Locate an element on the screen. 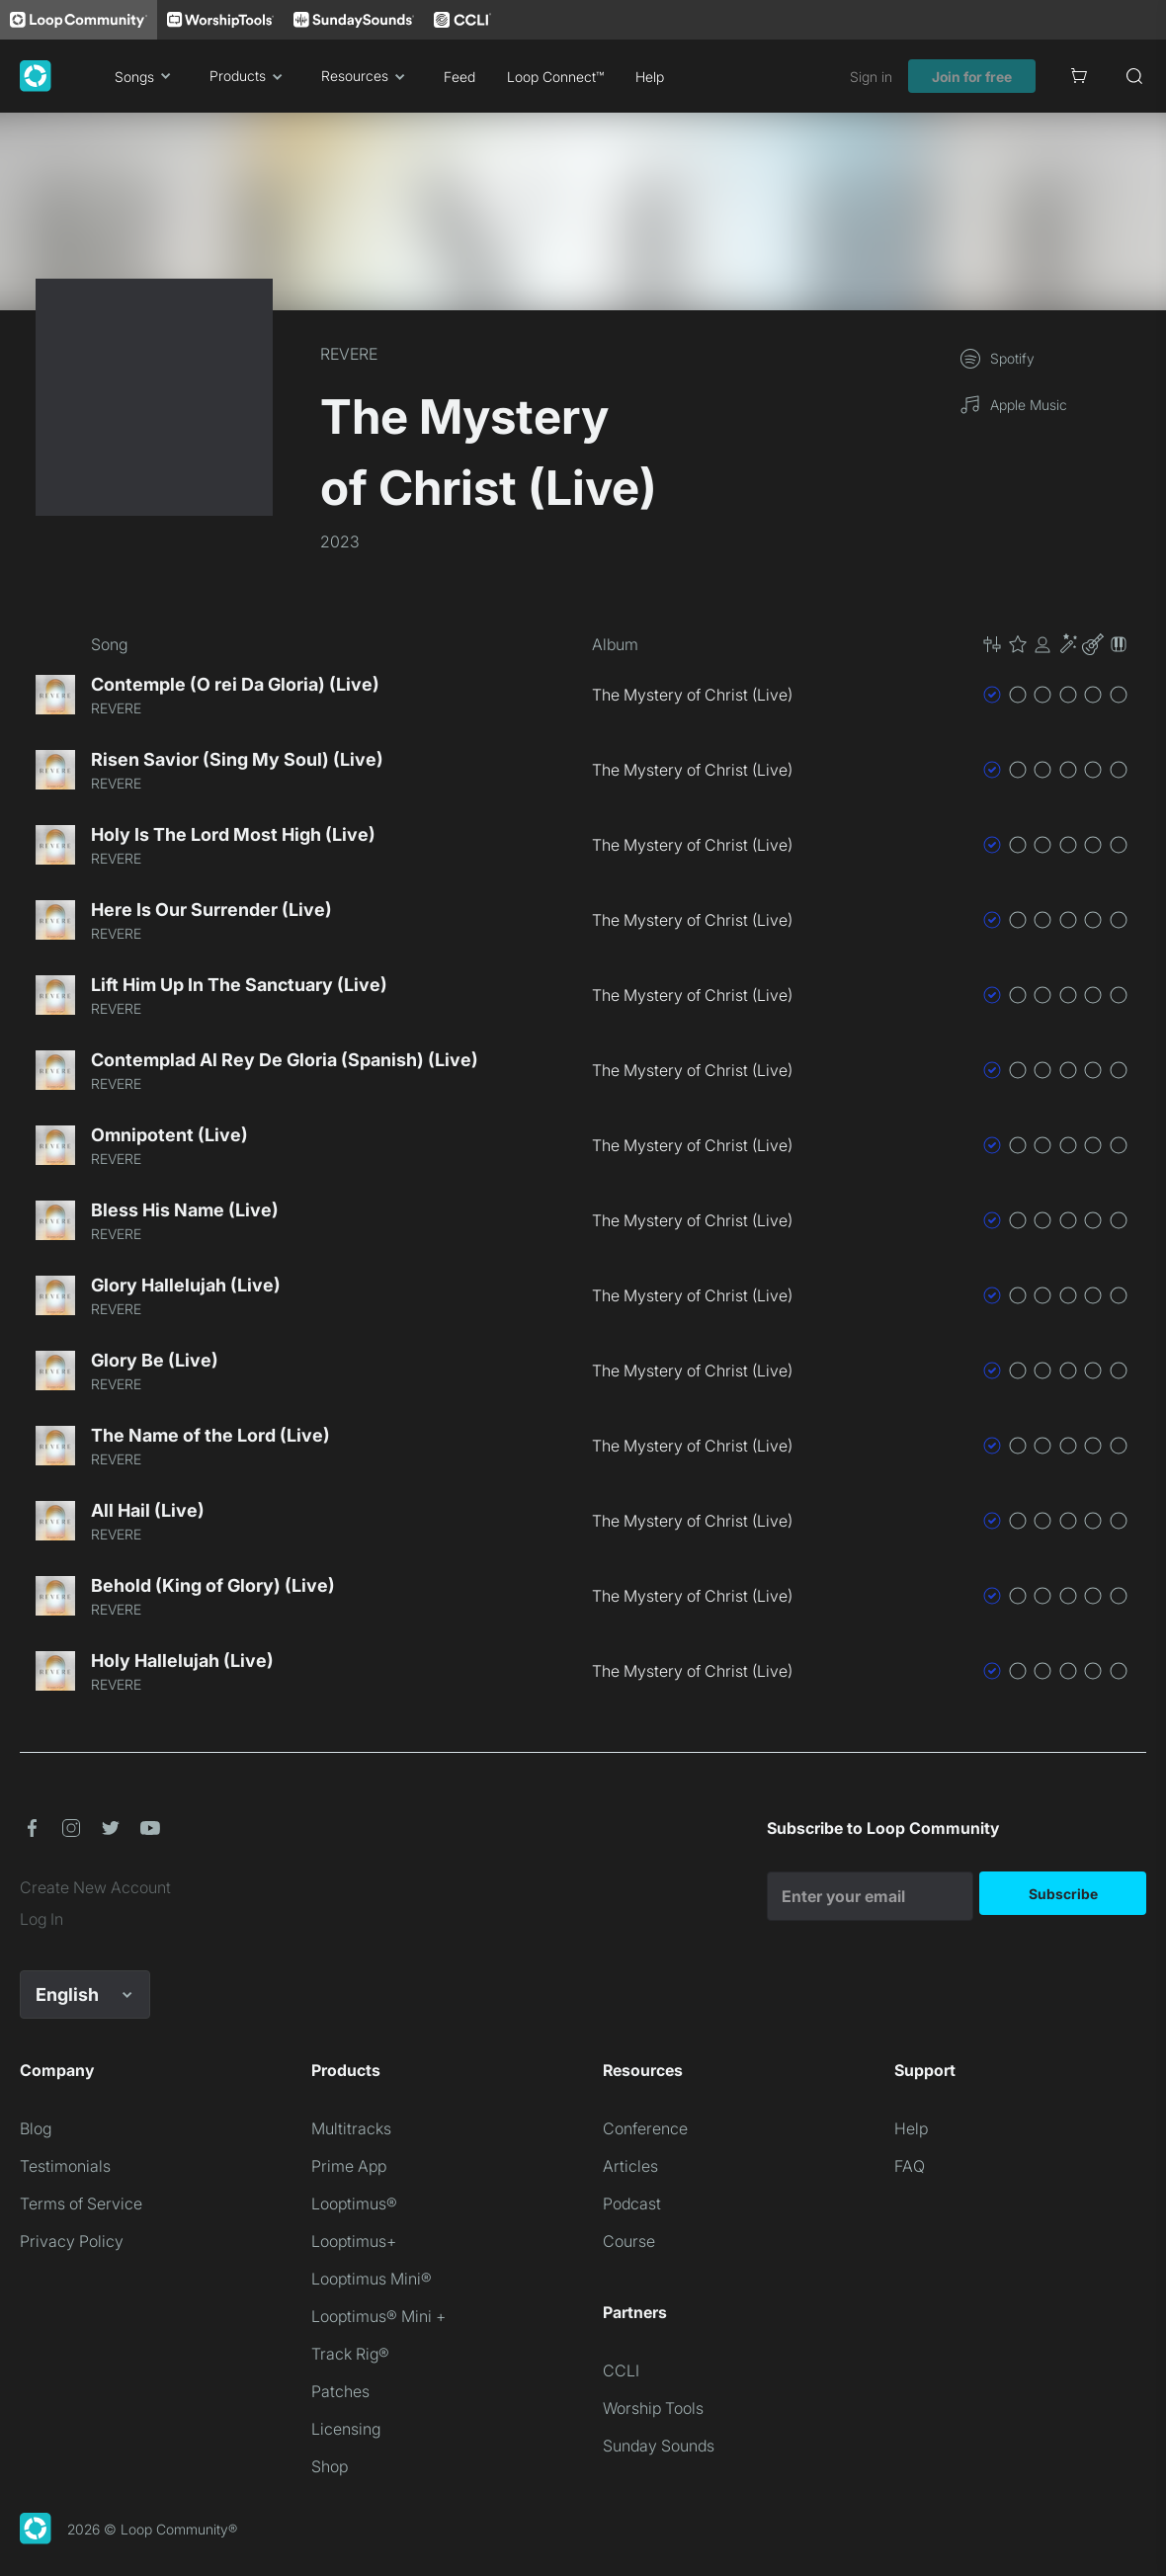  Looptimus+ is located at coordinates (353, 2241).